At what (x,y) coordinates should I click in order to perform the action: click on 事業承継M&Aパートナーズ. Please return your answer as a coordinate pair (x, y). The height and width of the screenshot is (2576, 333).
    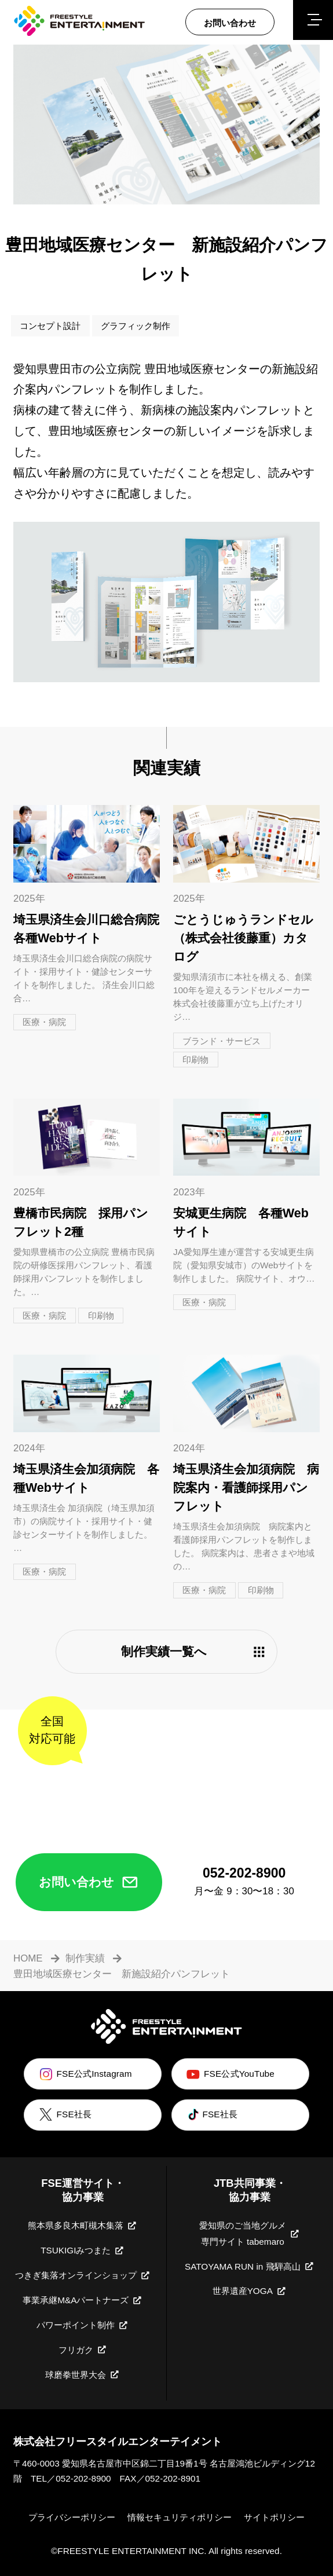
    Looking at the image, I should click on (83, 2300).